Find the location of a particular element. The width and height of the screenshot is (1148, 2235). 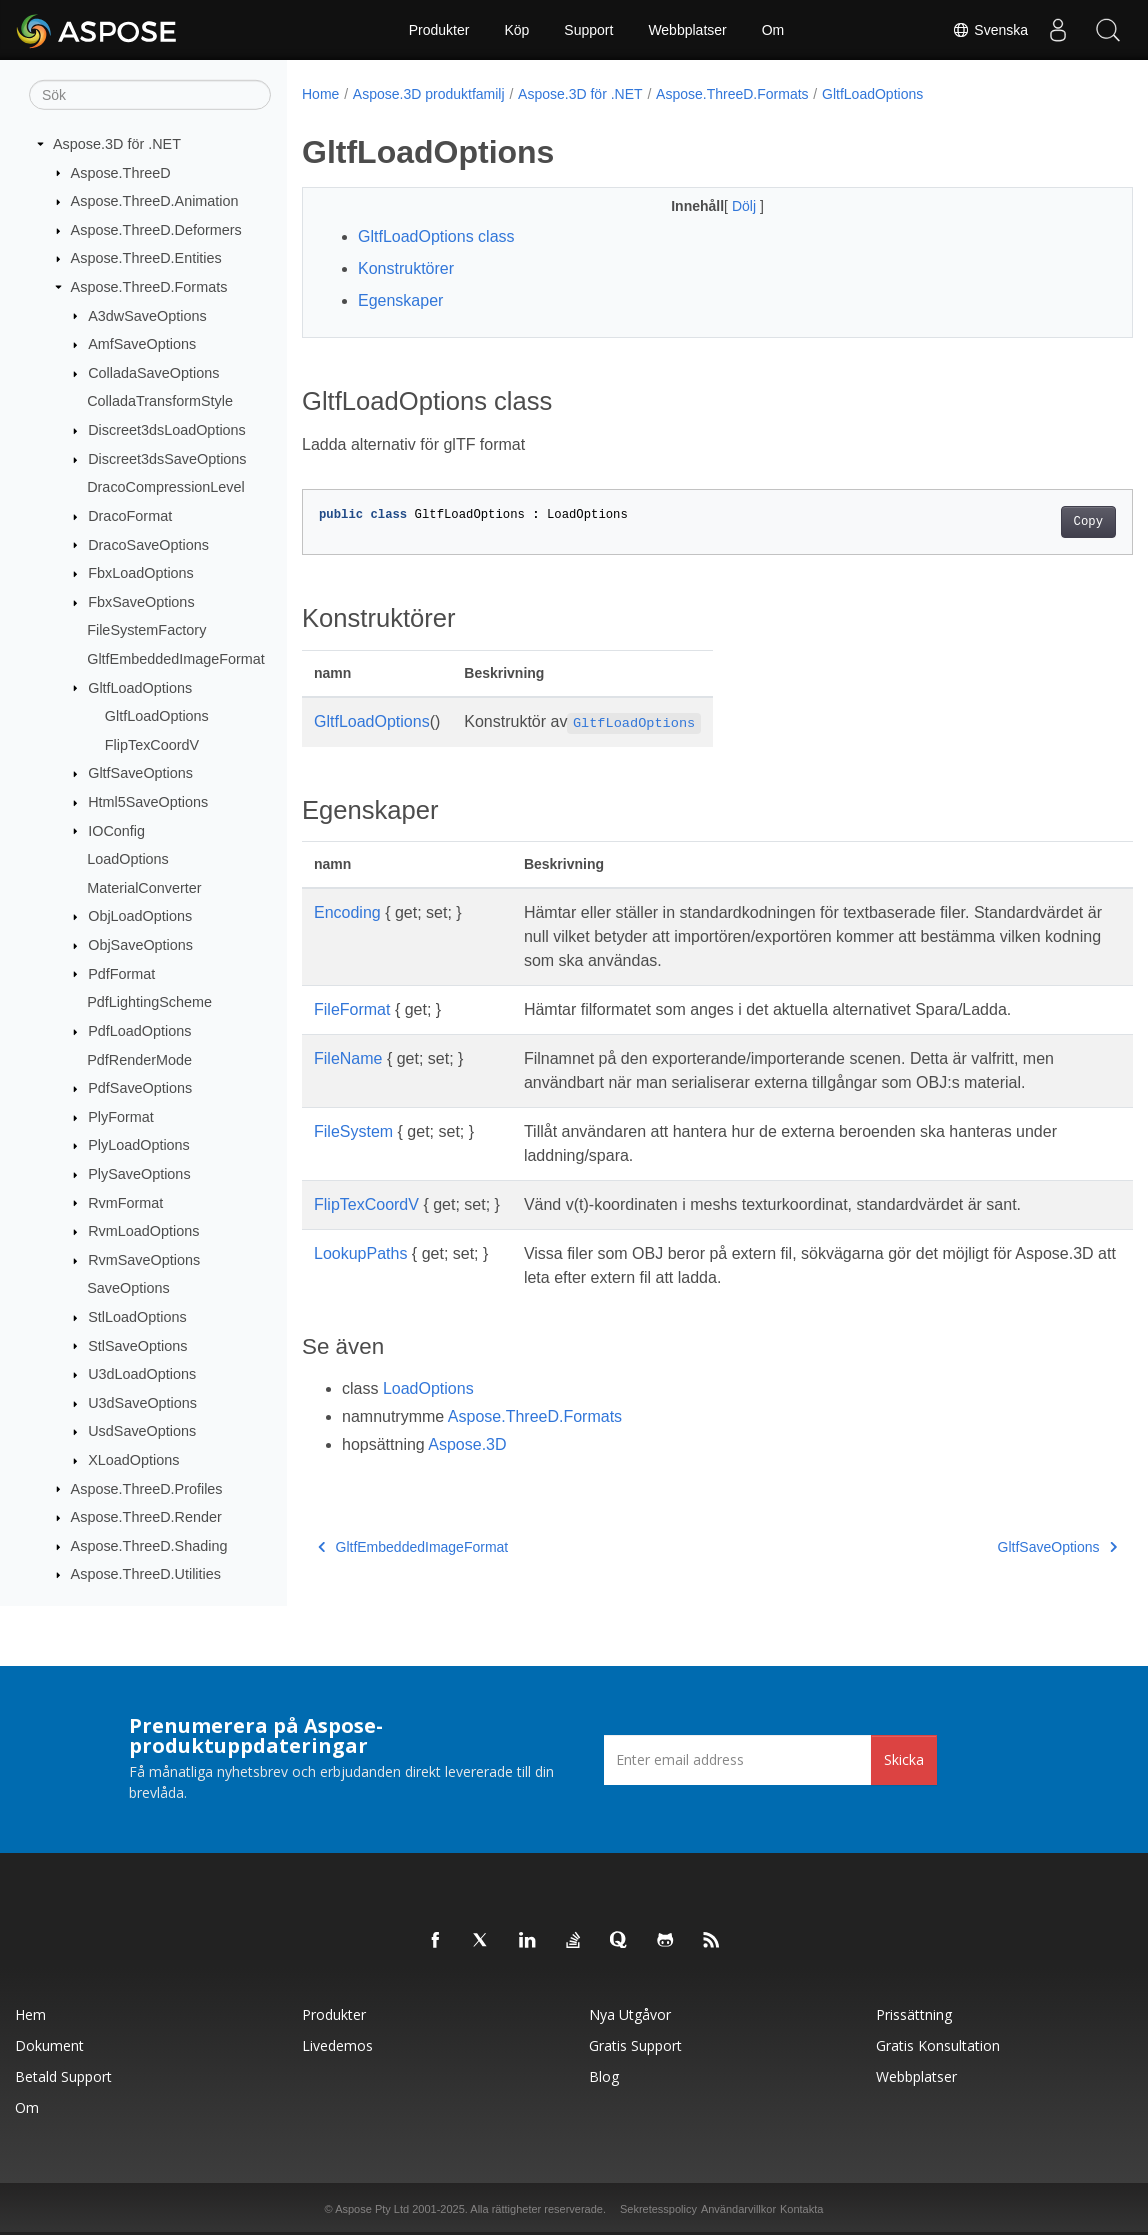

Aspose.3D is located at coordinates (467, 1444).